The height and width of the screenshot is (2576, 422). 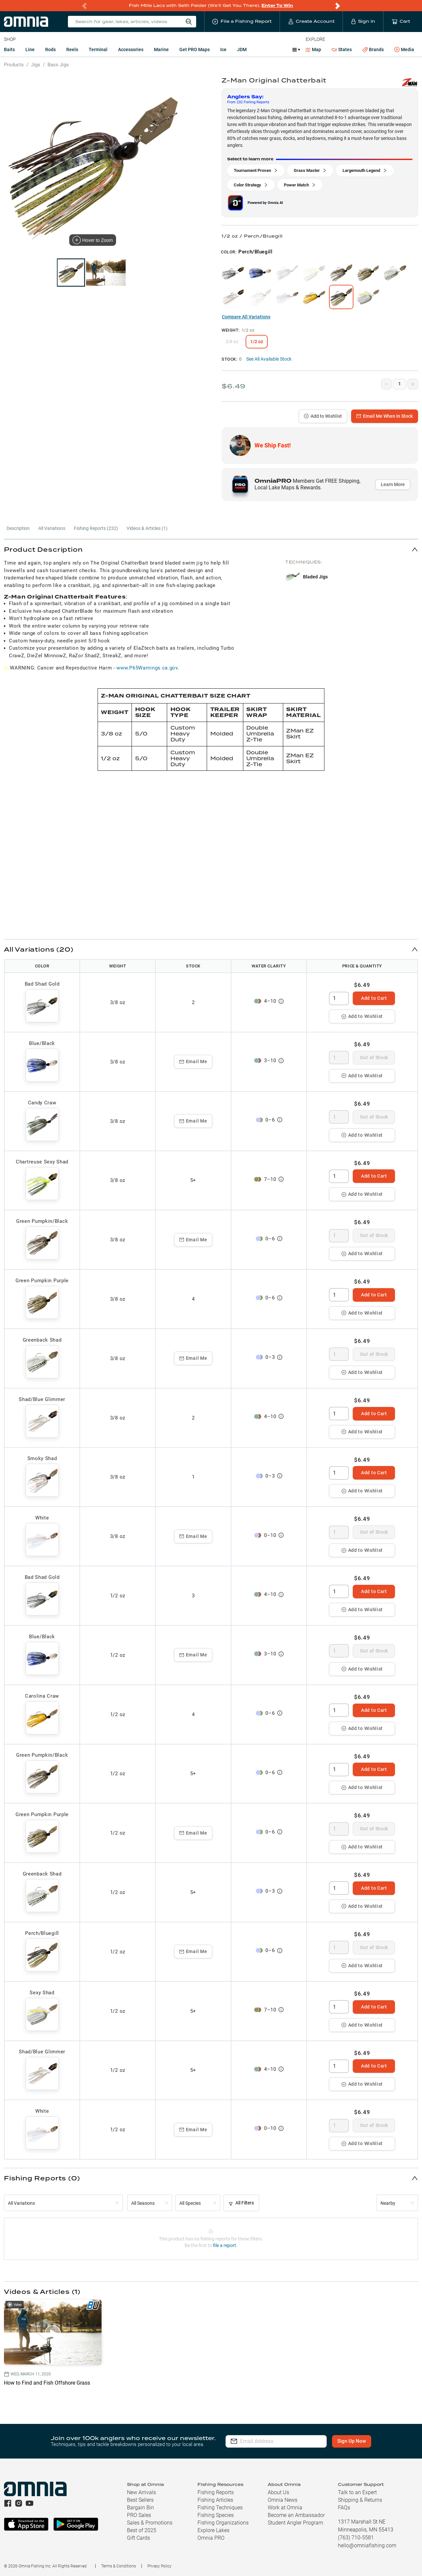 What do you see at coordinates (211, 2538) in the screenshot?
I see `Omnia PRO` at bounding box center [211, 2538].